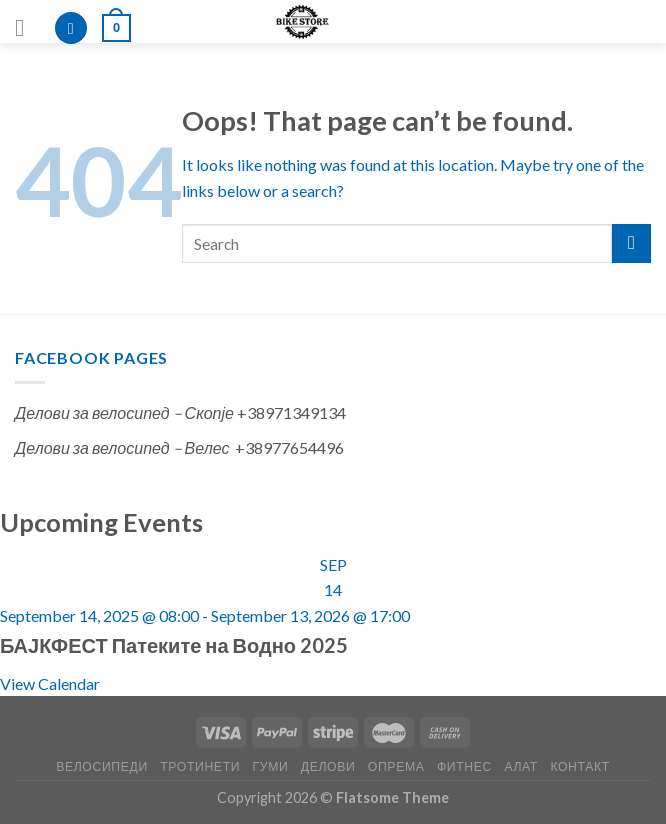  Describe the element at coordinates (27, 27) in the screenshot. I see `[Menu]` at that location.